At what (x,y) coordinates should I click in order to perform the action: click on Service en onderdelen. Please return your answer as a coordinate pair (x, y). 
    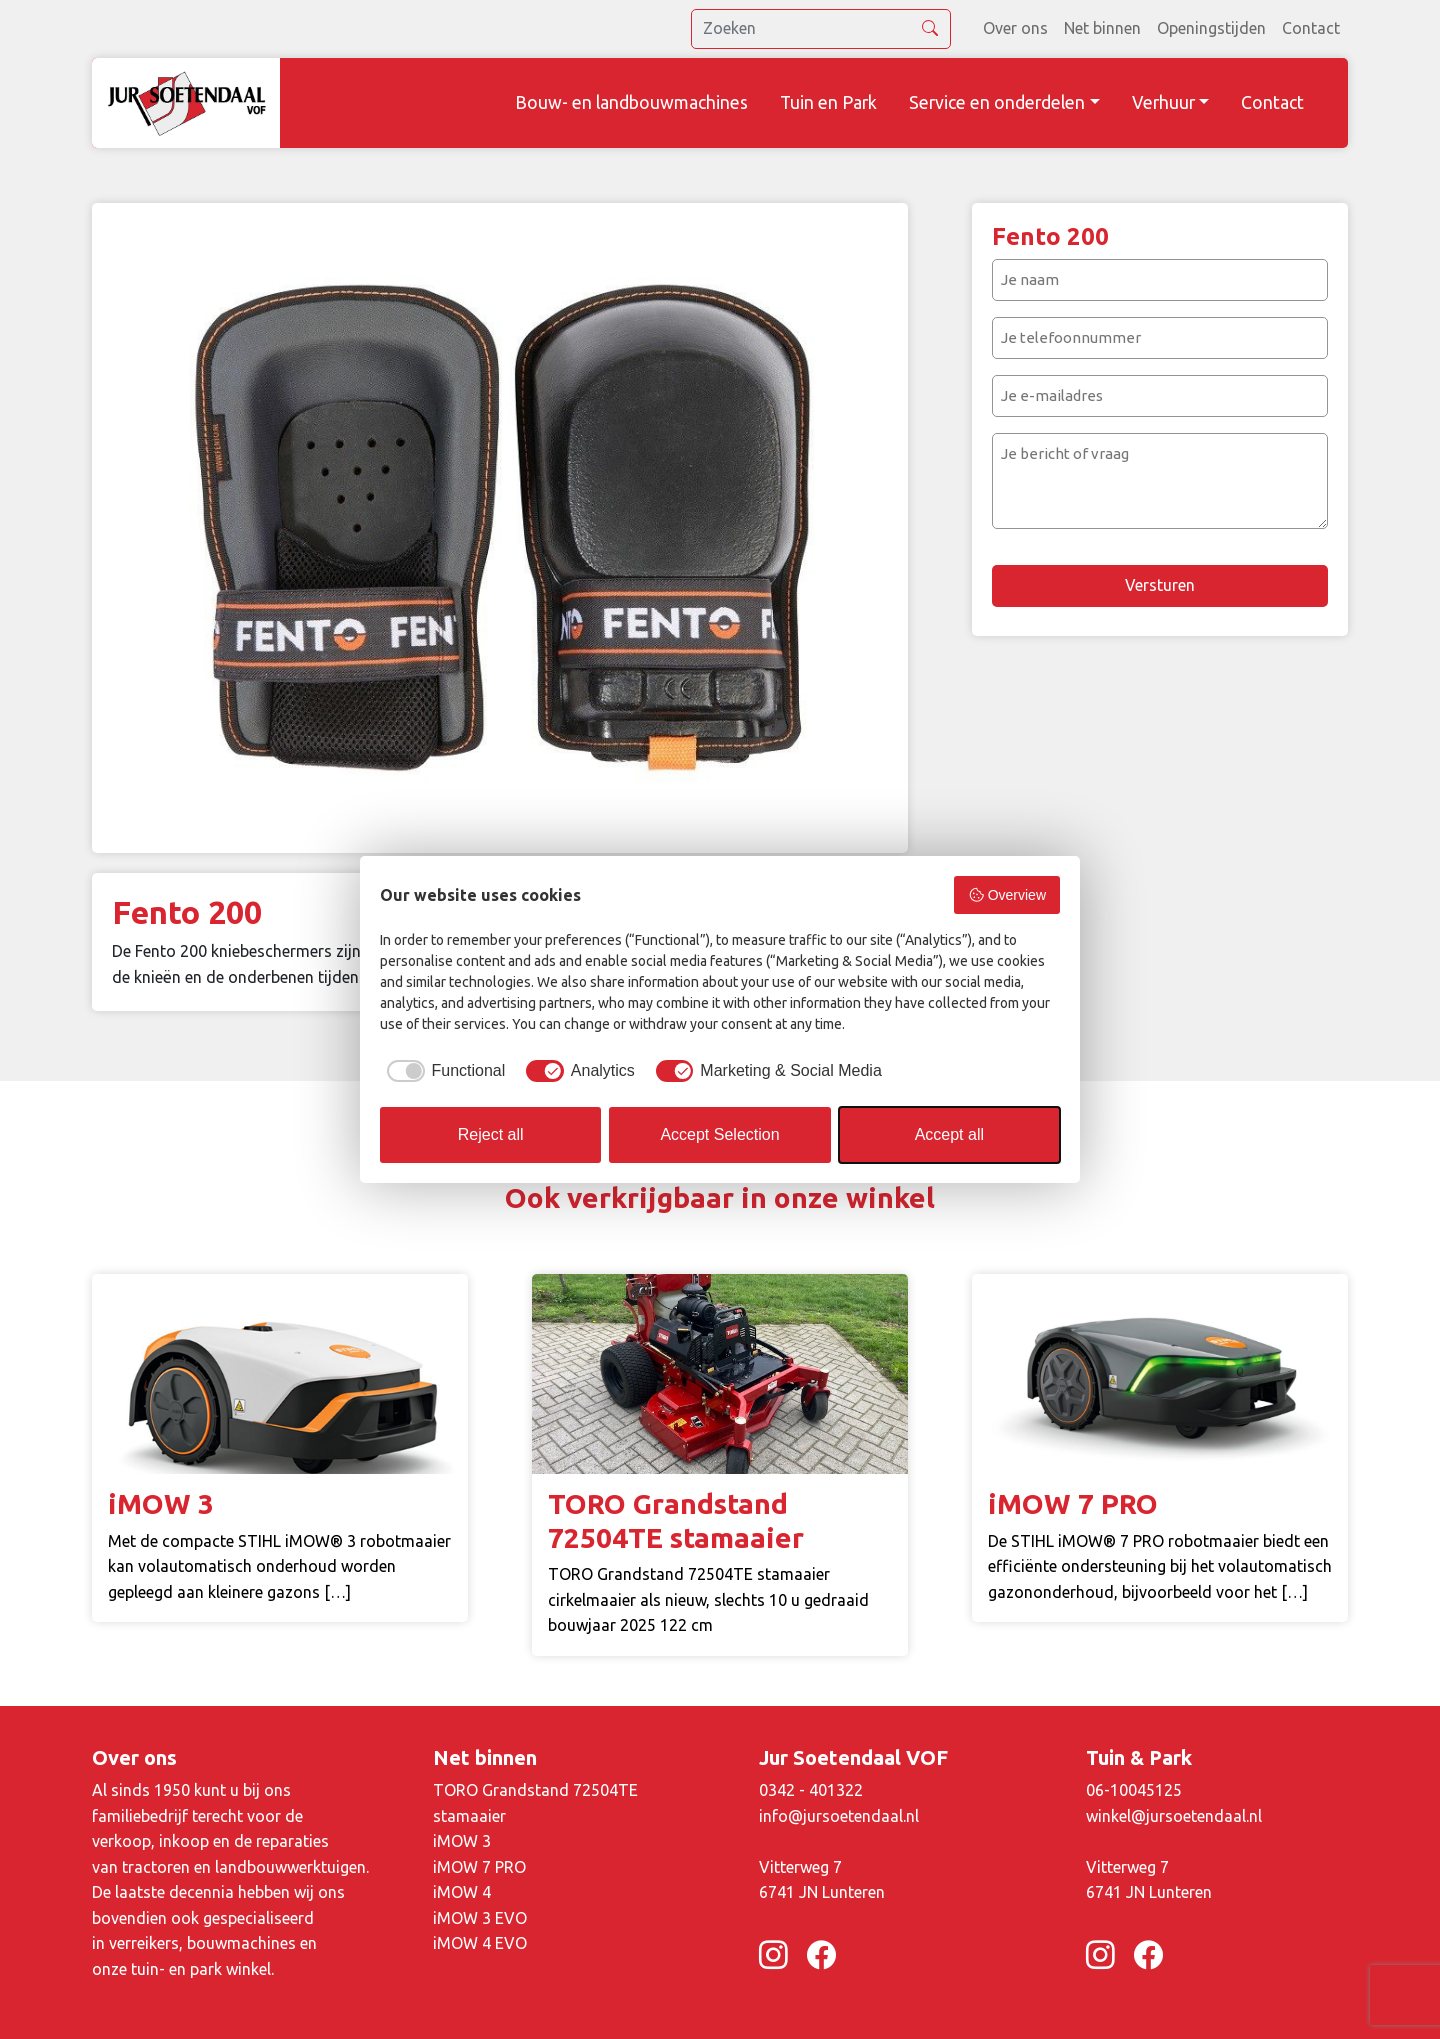
    Looking at the image, I should click on (997, 102).